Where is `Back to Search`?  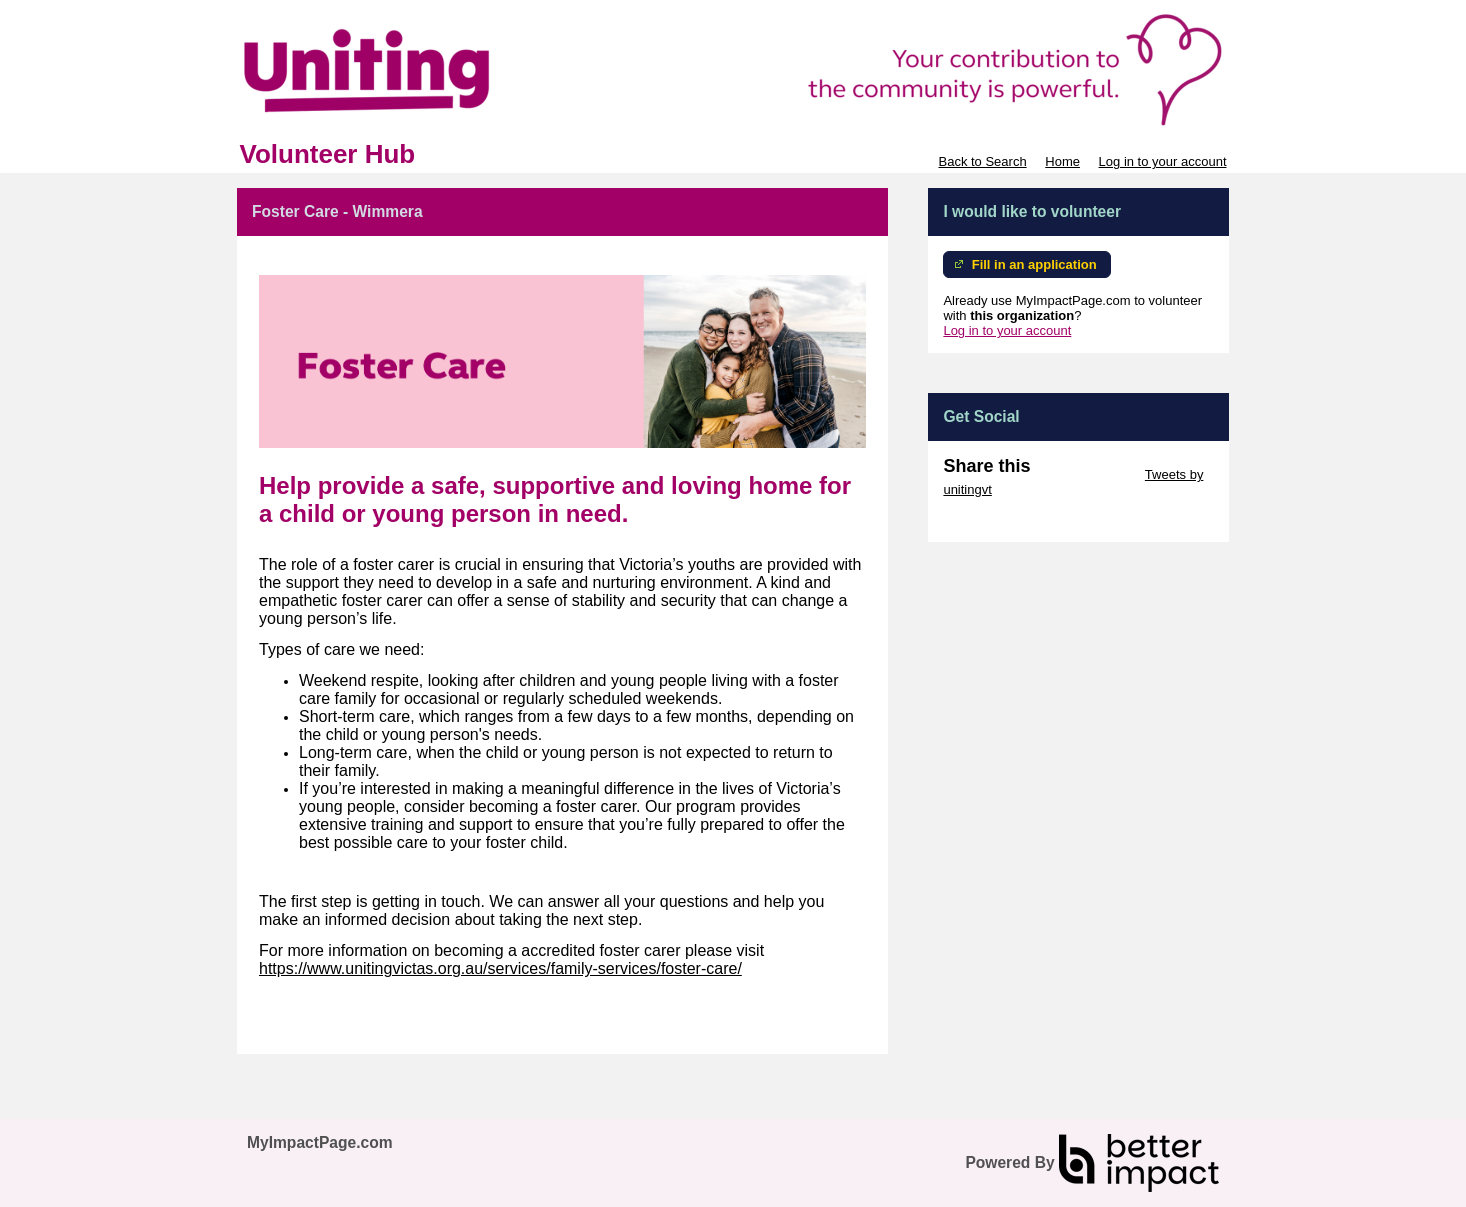
Back to Search is located at coordinates (982, 161).